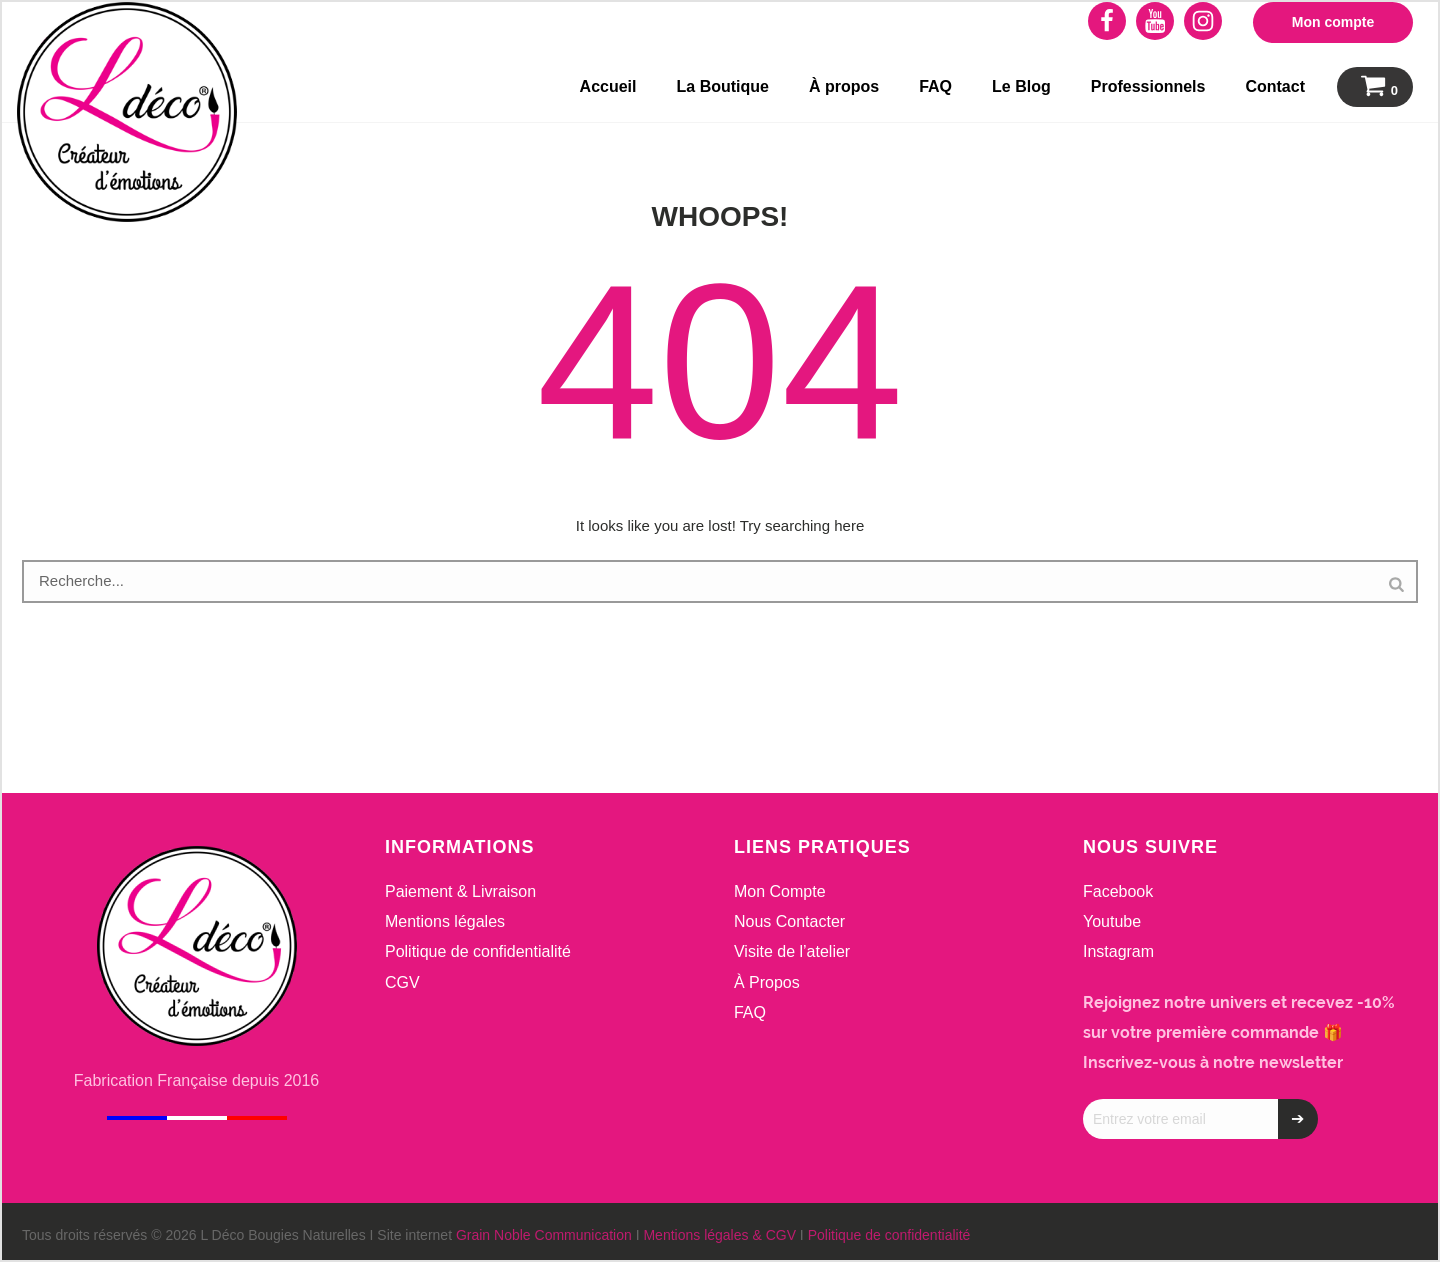  What do you see at coordinates (478, 951) in the screenshot?
I see `Politique de confidentialité` at bounding box center [478, 951].